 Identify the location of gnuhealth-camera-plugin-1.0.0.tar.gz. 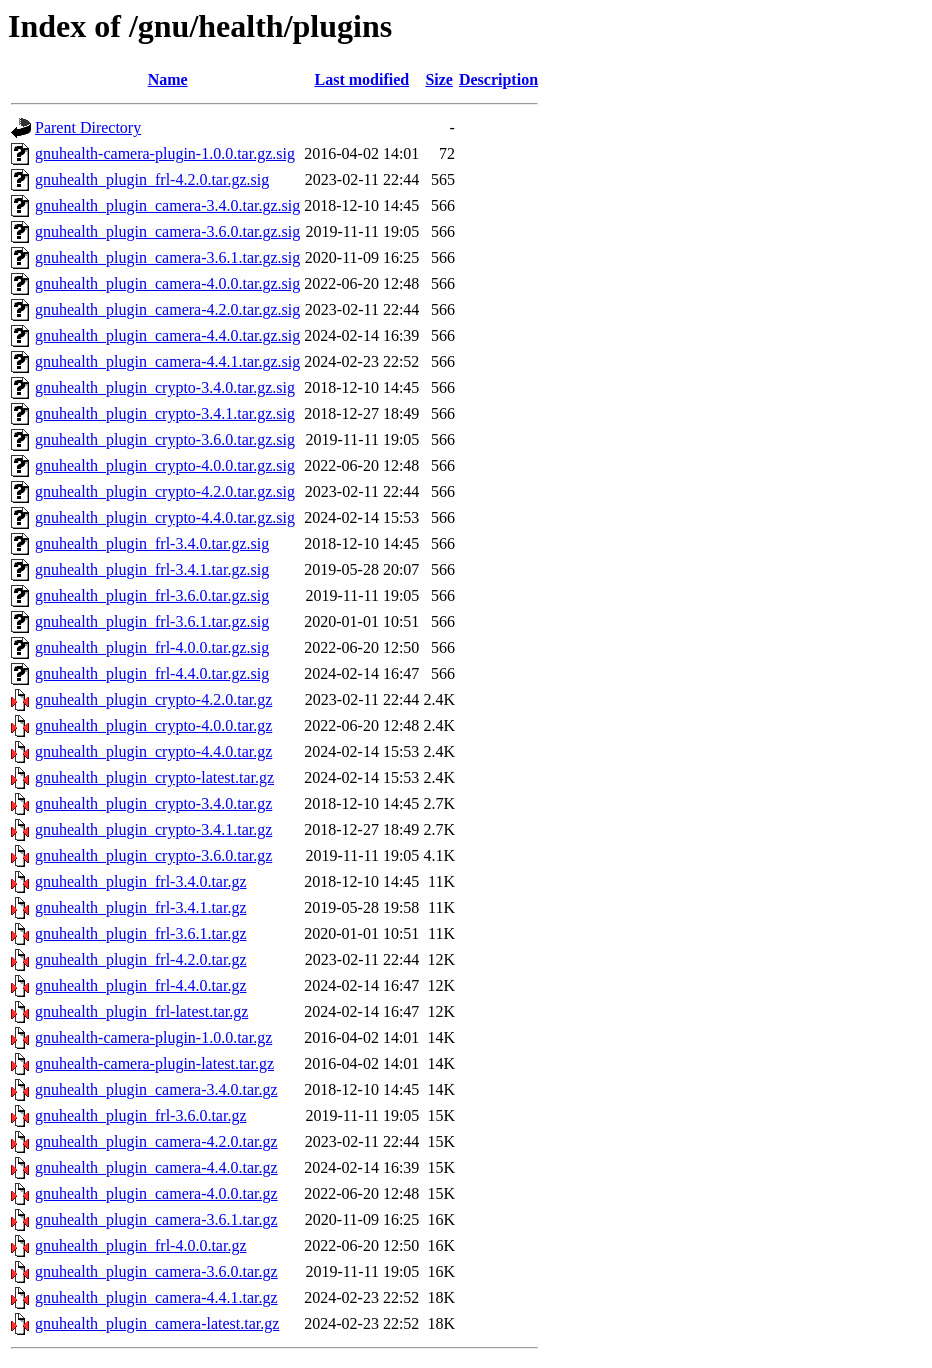
(153, 1037).